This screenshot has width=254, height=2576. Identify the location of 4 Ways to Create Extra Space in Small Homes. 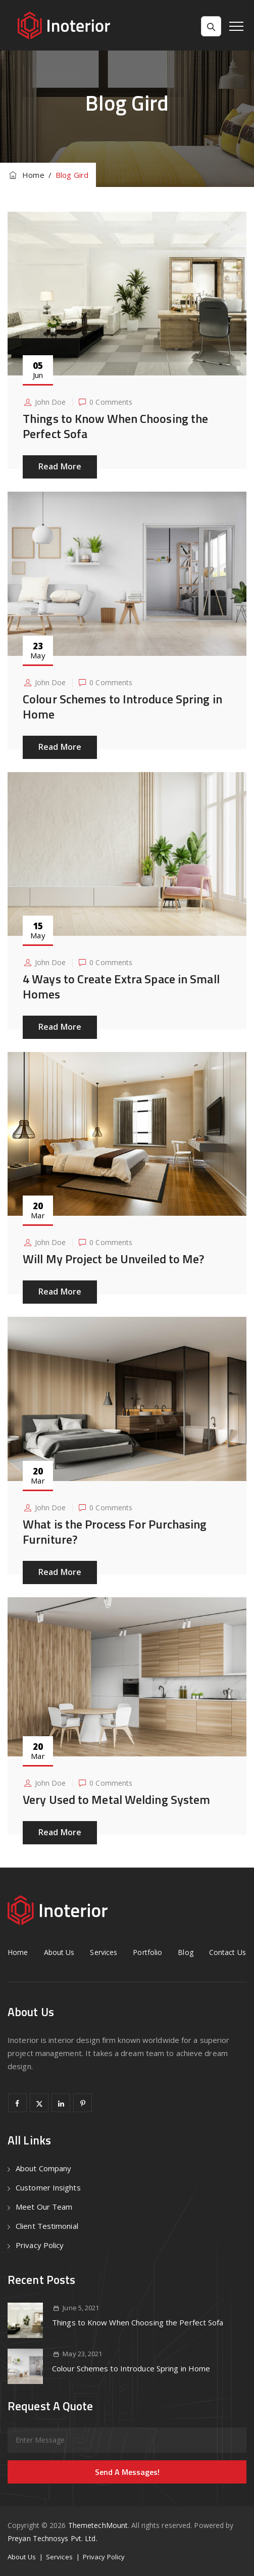
(121, 986).